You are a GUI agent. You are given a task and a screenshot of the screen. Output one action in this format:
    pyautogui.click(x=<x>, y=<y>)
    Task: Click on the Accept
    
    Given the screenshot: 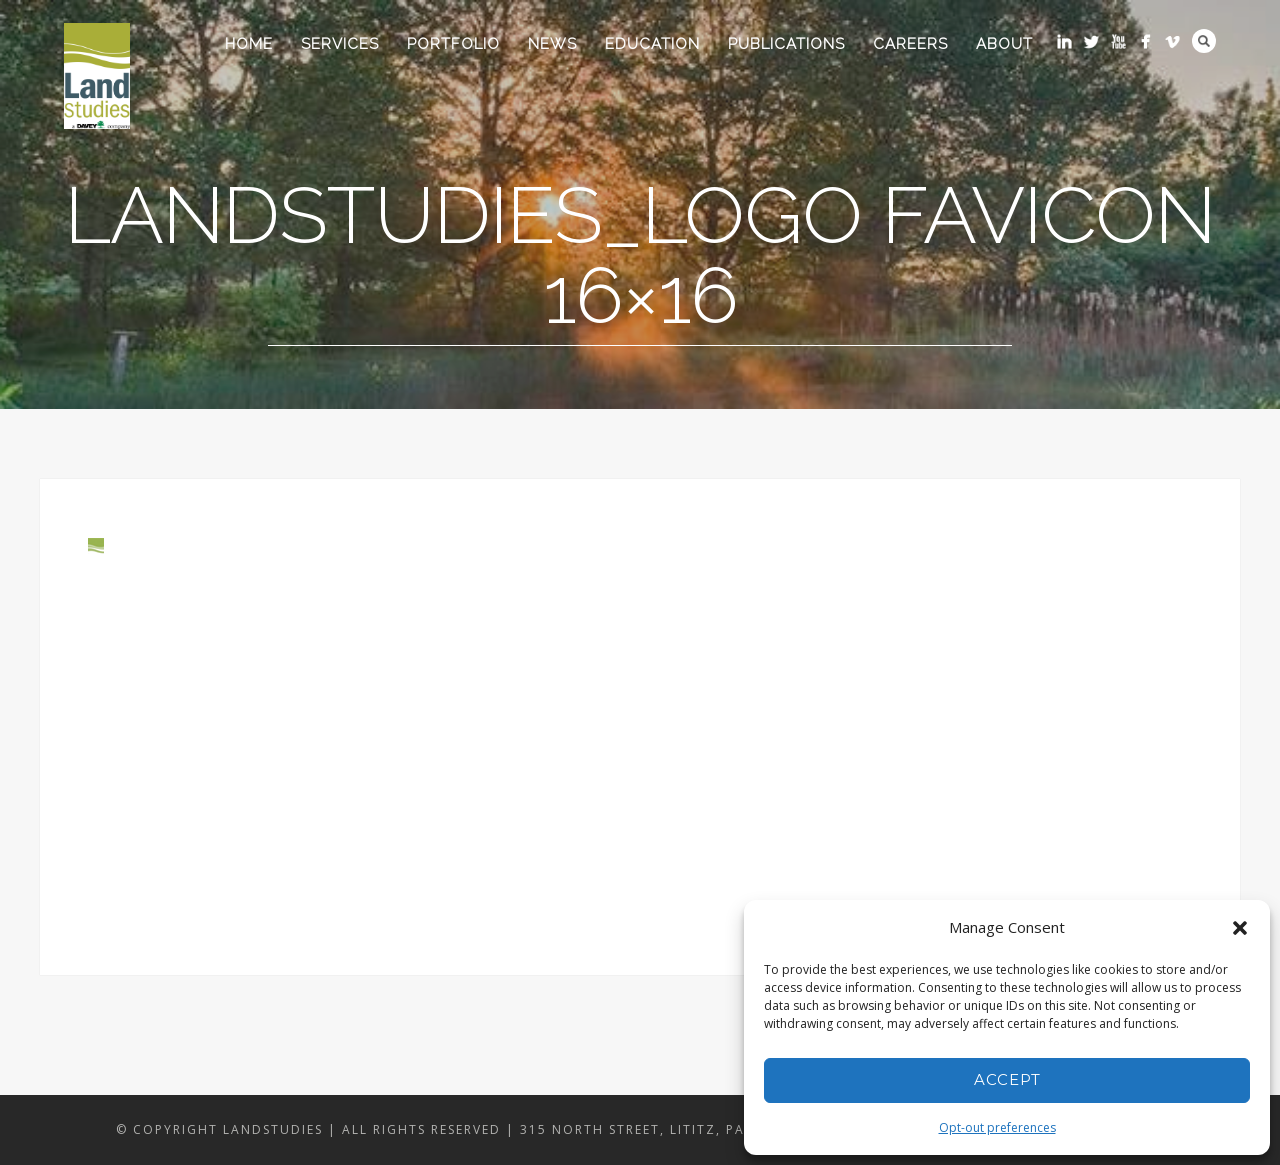 What is the action you would take?
    pyautogui.click(x=1007, y=1079)
    